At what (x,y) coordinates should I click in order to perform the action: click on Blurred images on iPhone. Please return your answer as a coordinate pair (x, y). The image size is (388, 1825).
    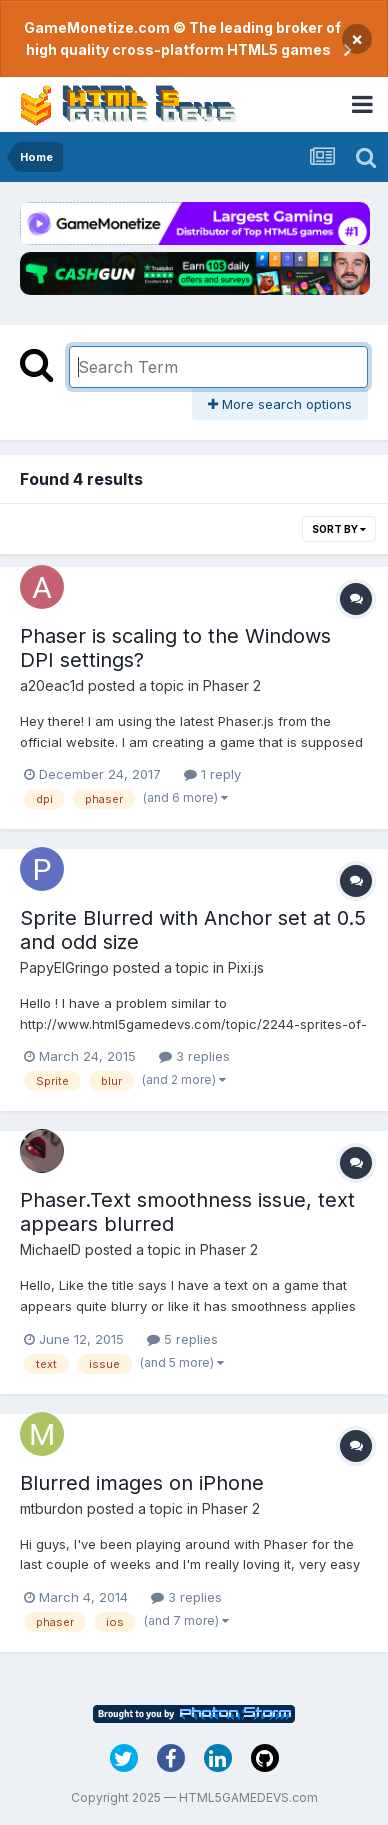
    Looking at the image, I should click on (142, 1483).